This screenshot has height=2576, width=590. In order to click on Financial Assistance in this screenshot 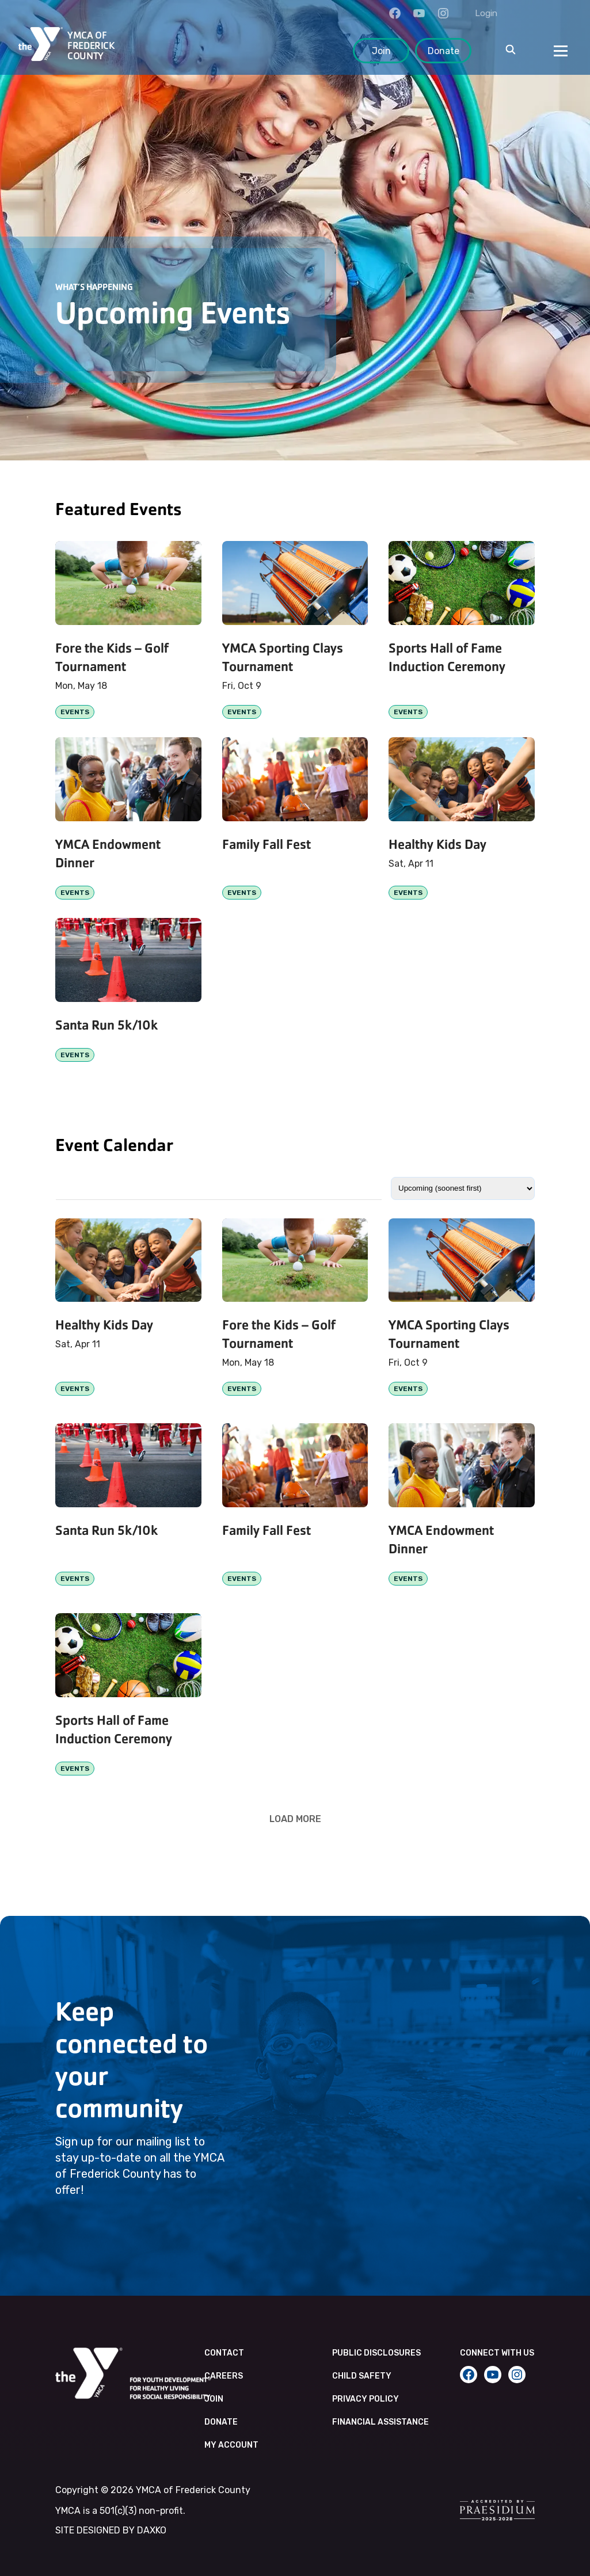, I will do `click(380, 2422)`.